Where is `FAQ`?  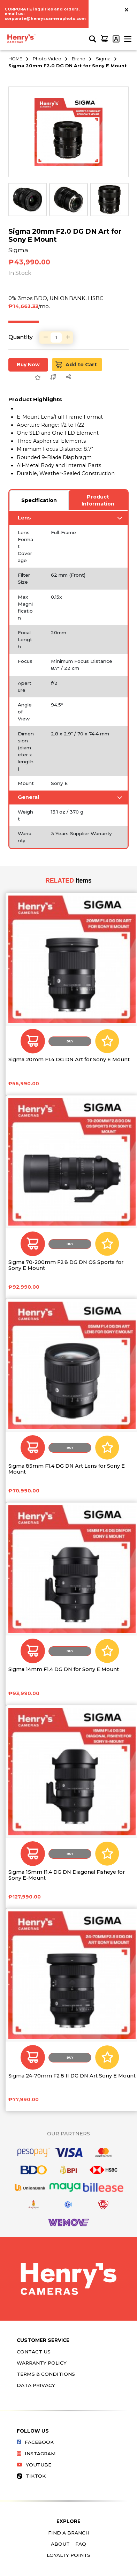 FAQ is located at coordinates (80, 2544).